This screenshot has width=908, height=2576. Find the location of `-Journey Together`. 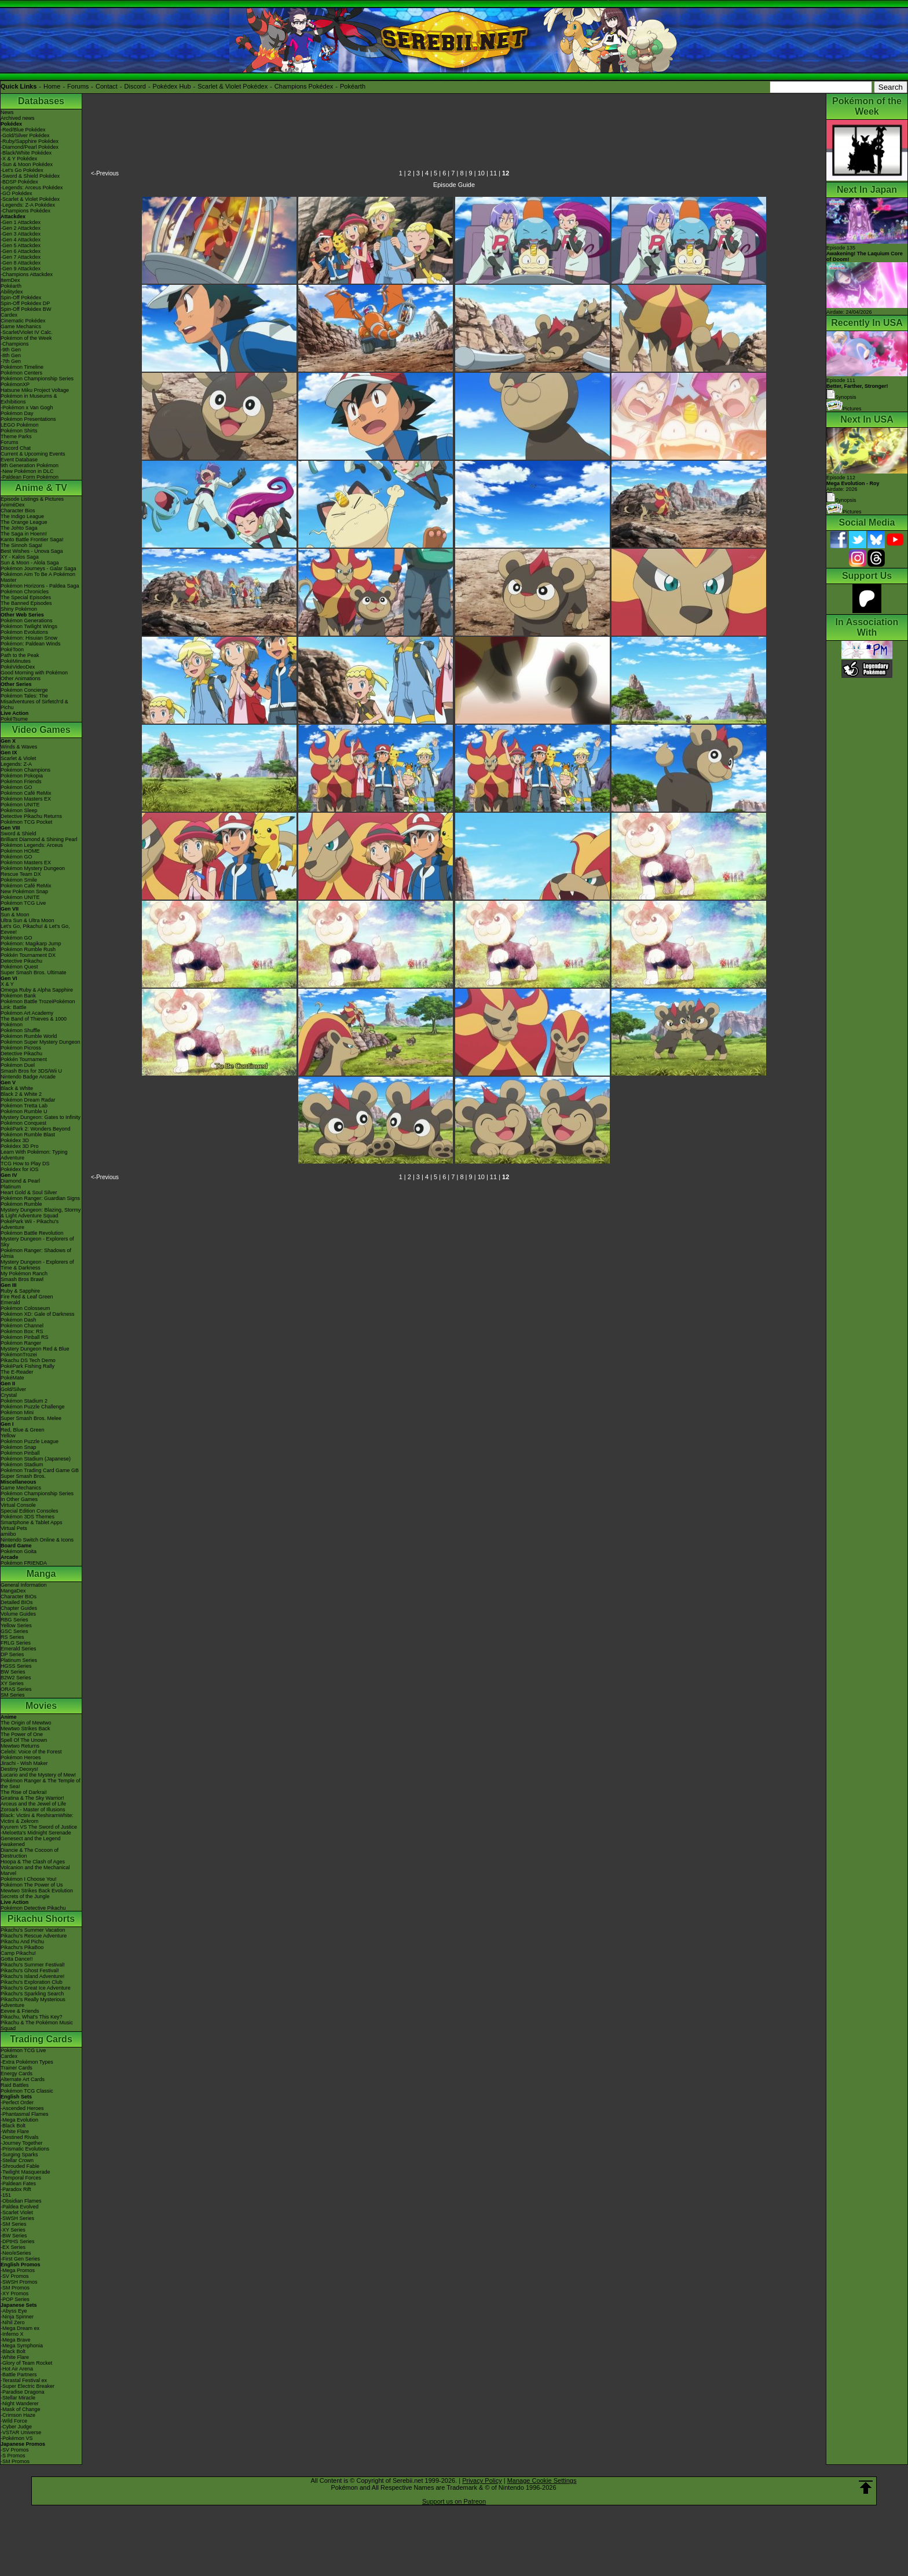

-Journey Together is located at coordinates (21, 2143).